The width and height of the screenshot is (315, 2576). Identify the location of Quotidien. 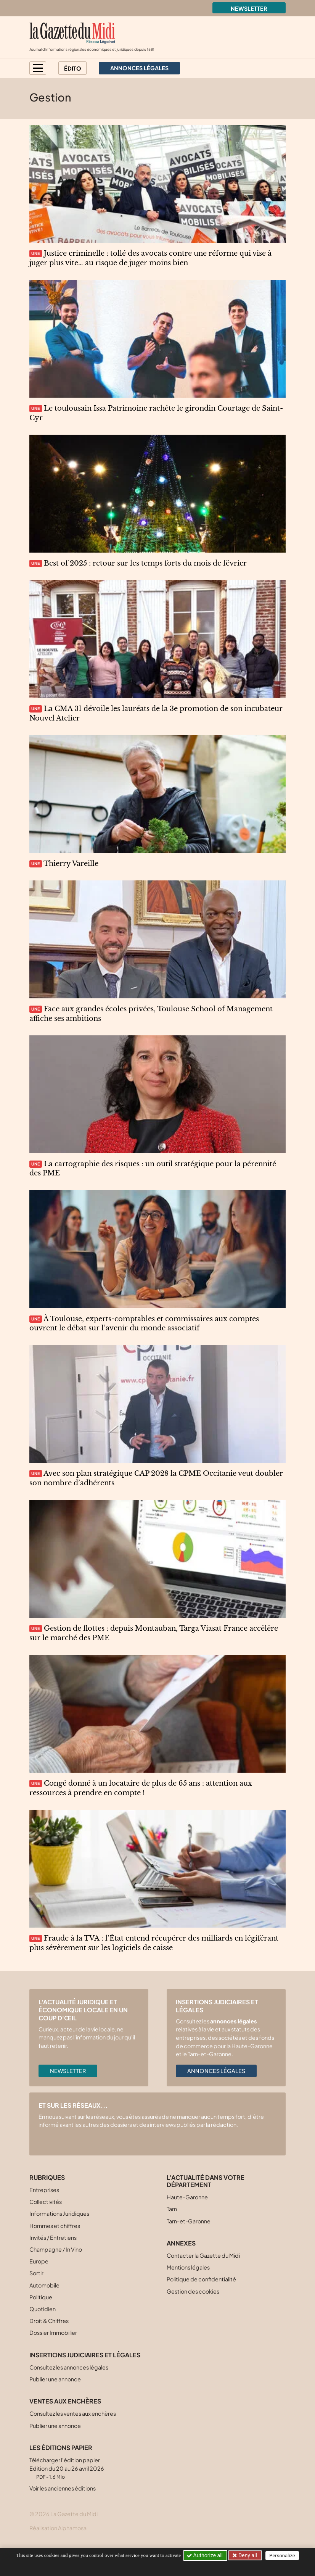
(42, 2308).